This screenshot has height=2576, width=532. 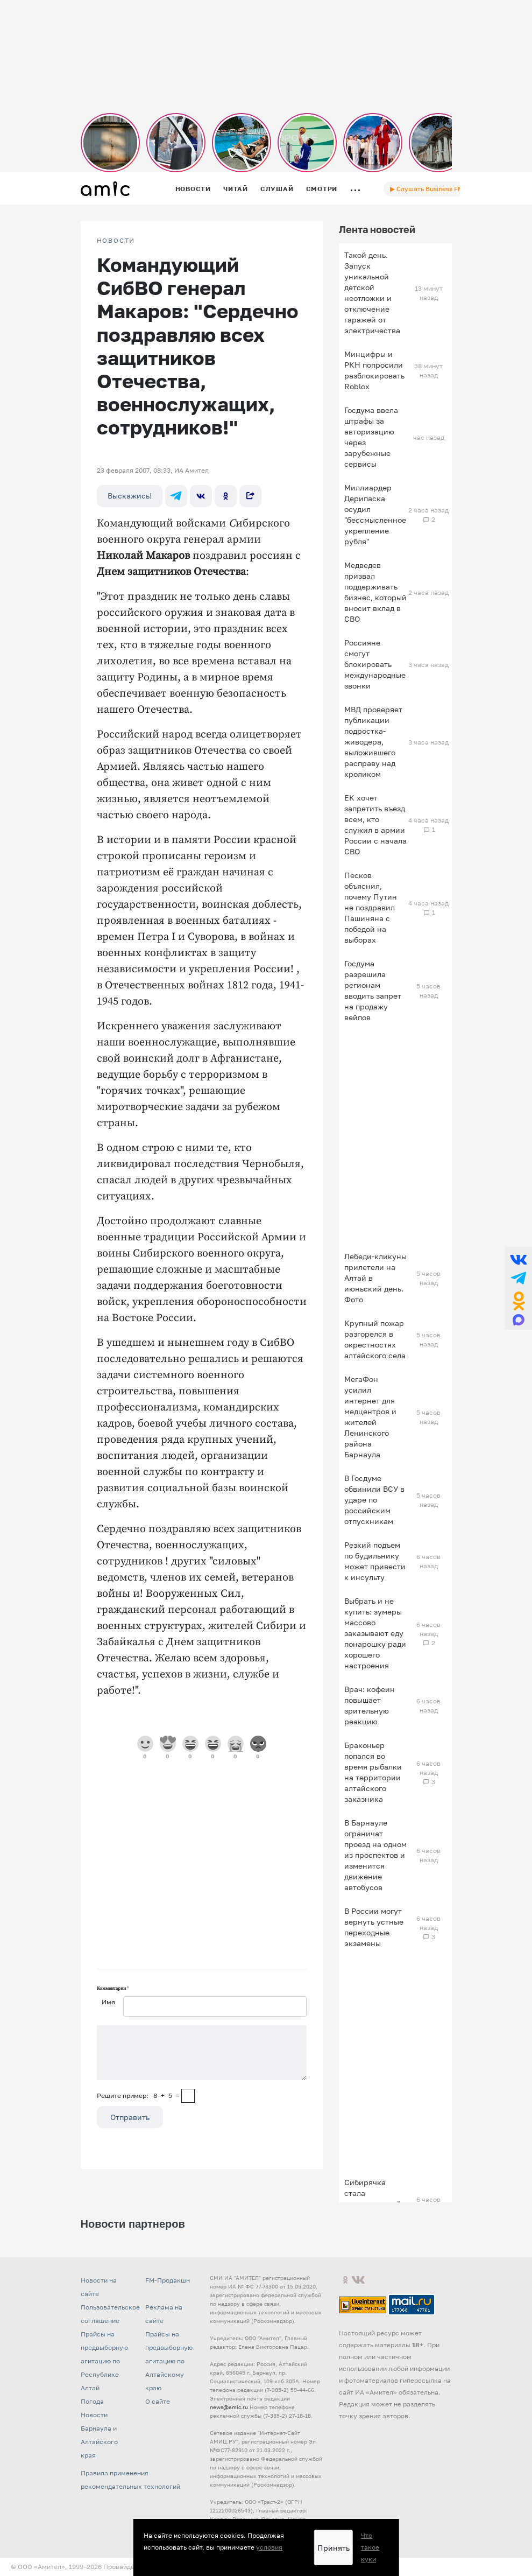 I want to click on Принять, so click(x=333, y=2547).